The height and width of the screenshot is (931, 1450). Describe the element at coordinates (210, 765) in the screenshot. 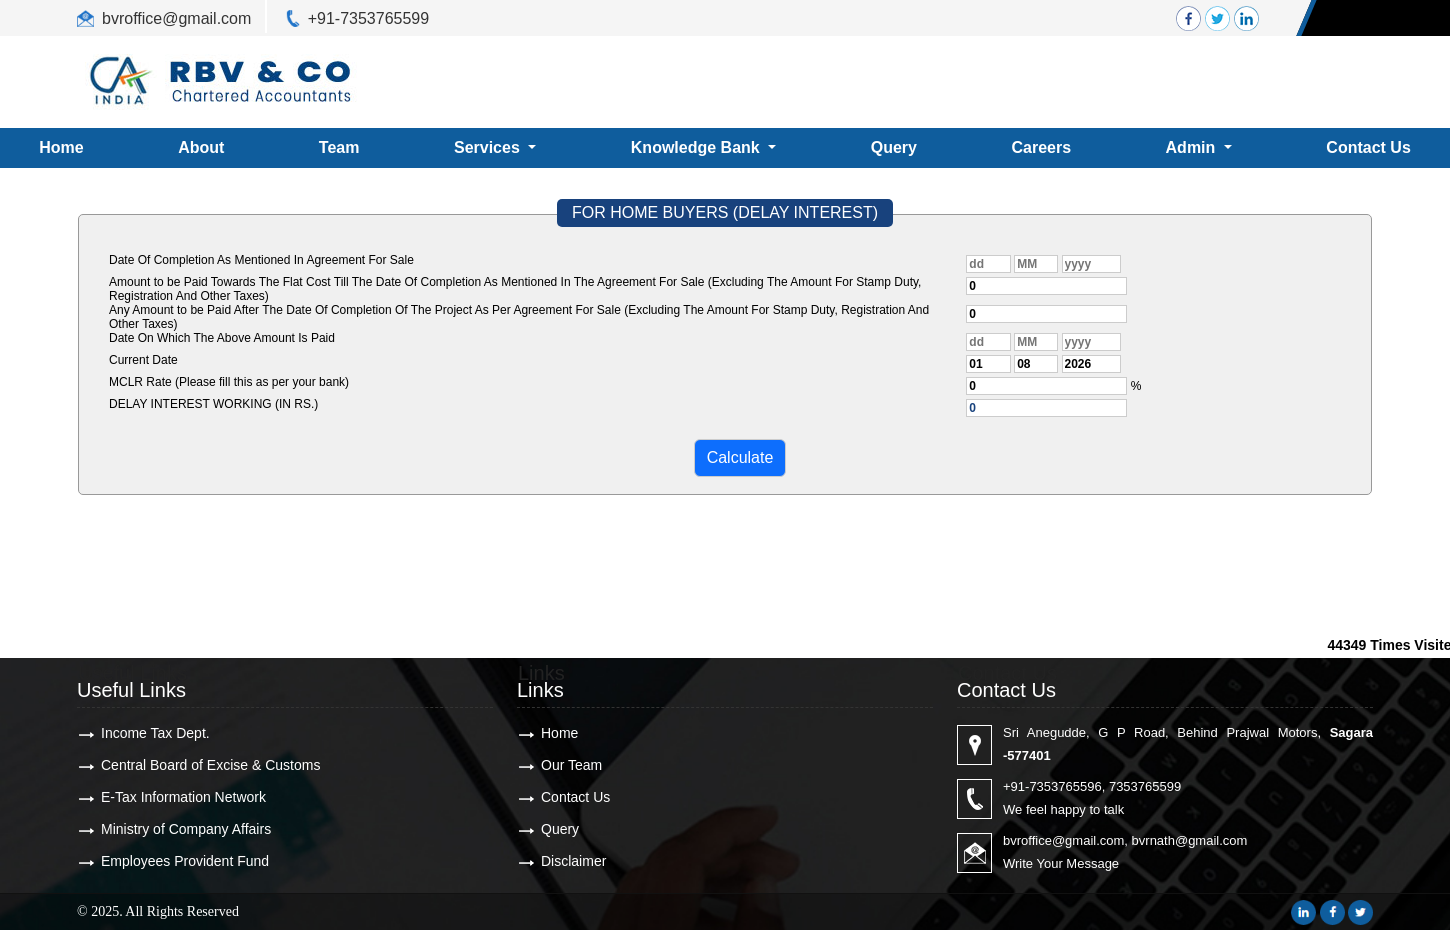

I see `Central Board of Excise & Customs` at that location.